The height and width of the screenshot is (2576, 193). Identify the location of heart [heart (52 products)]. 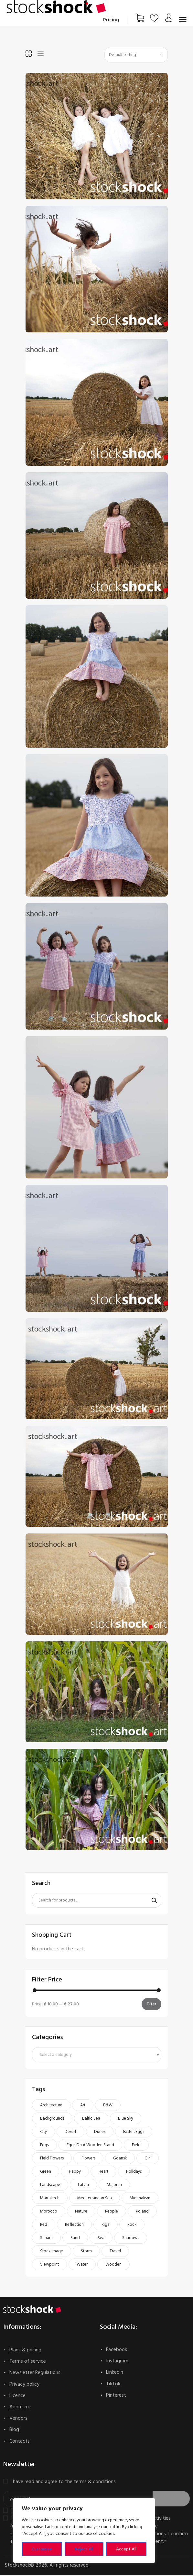
(103, 2172).